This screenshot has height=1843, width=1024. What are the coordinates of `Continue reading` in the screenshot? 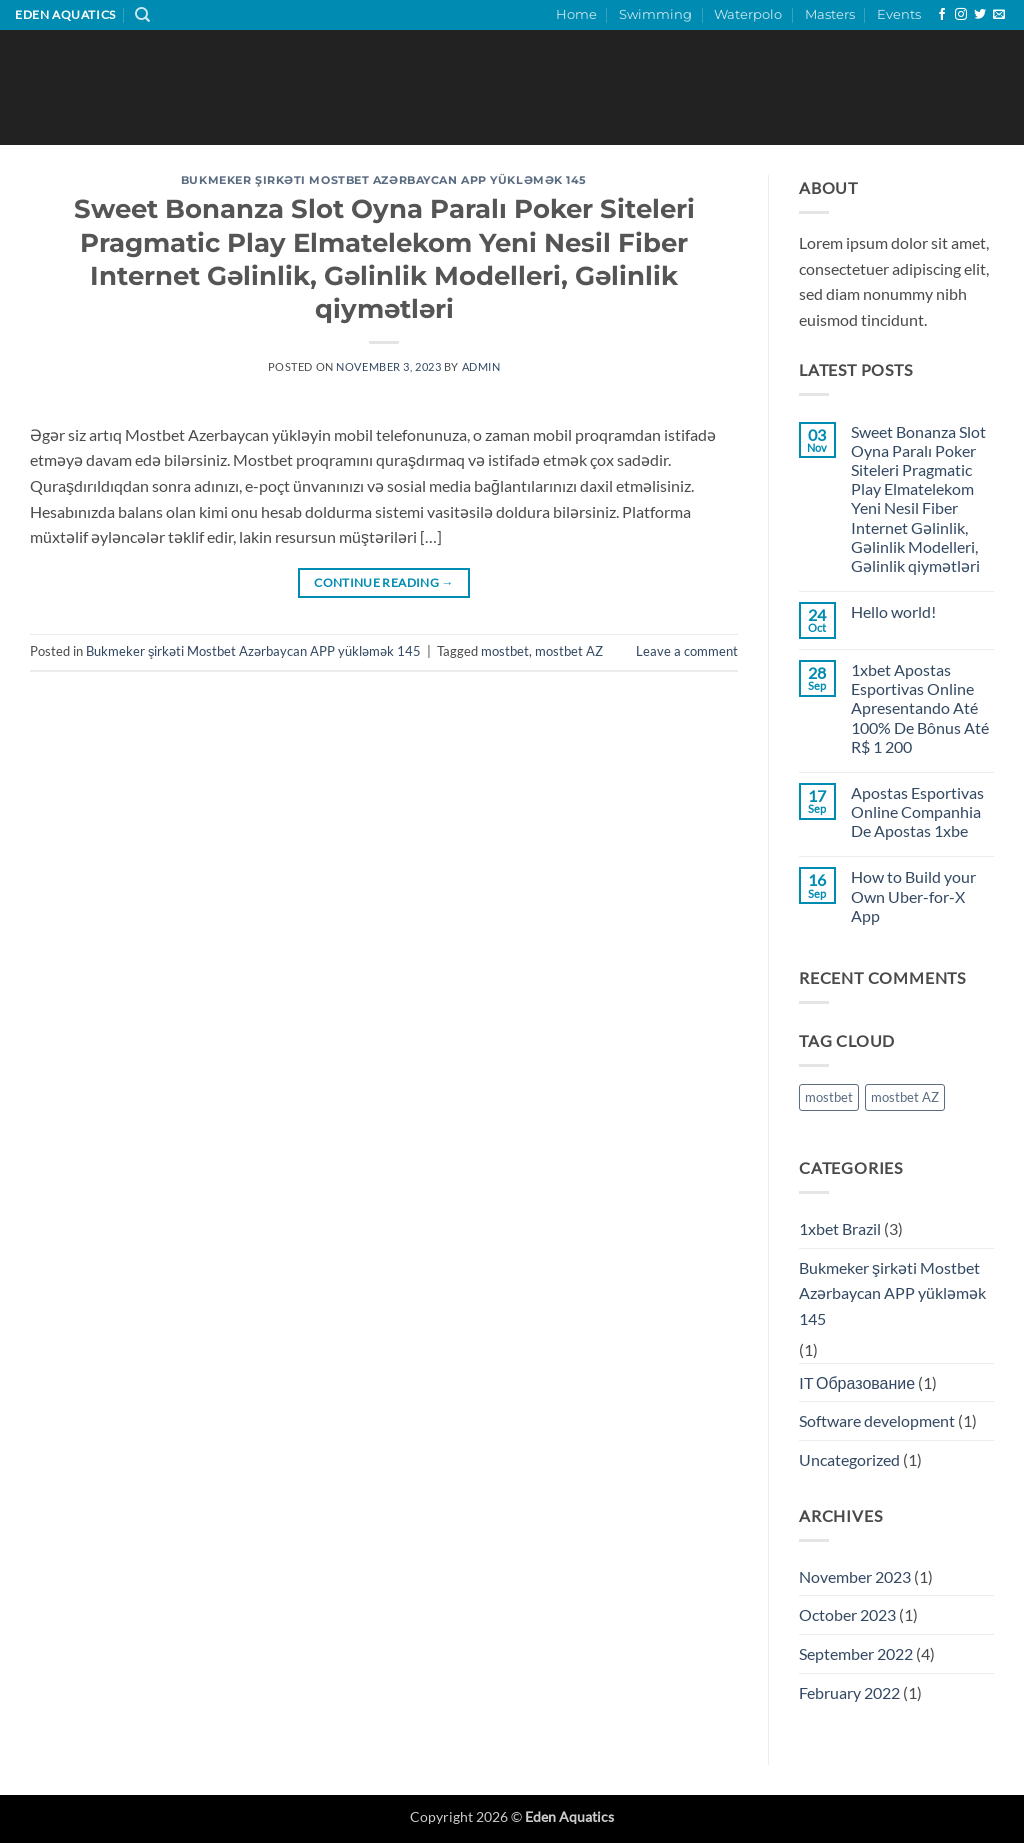 It's located at (384, 582).